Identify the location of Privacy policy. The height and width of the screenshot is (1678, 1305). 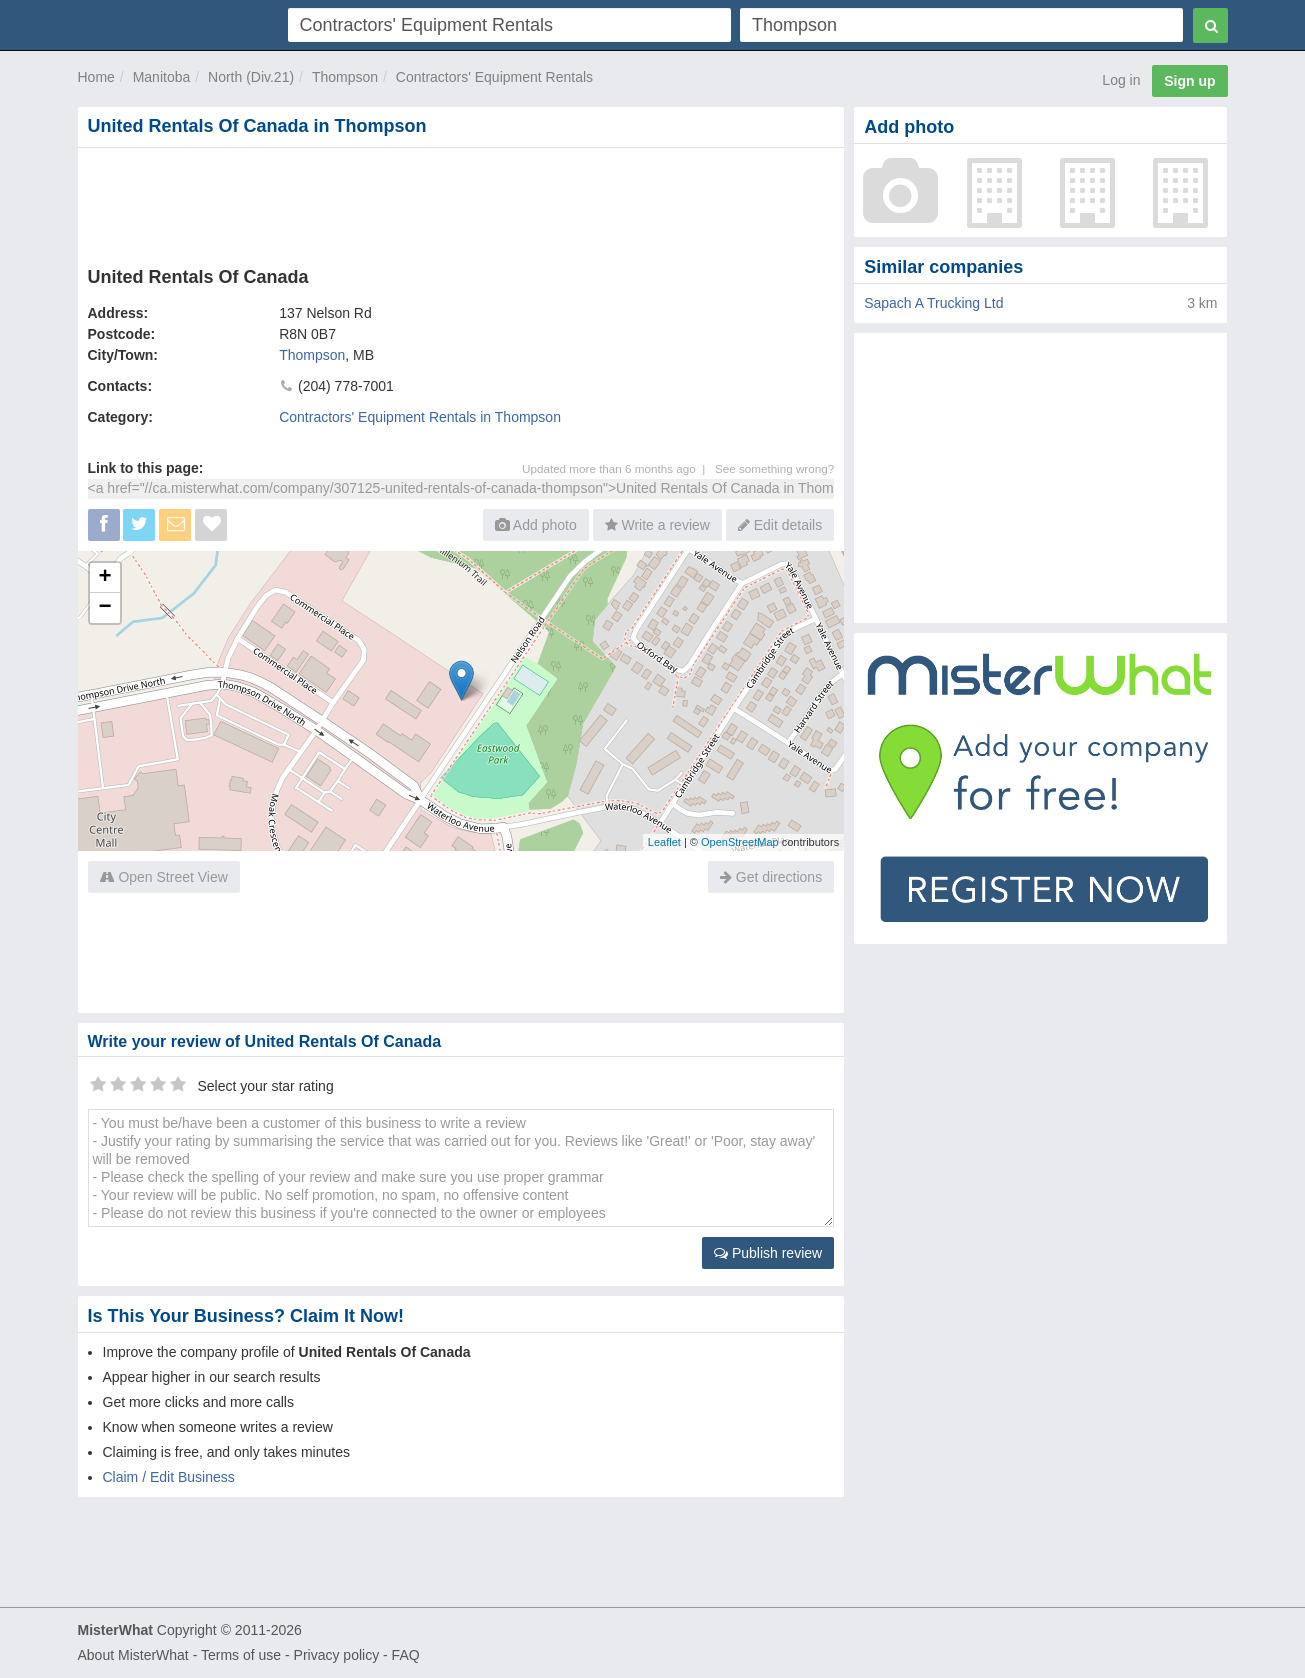
(337, 1655).